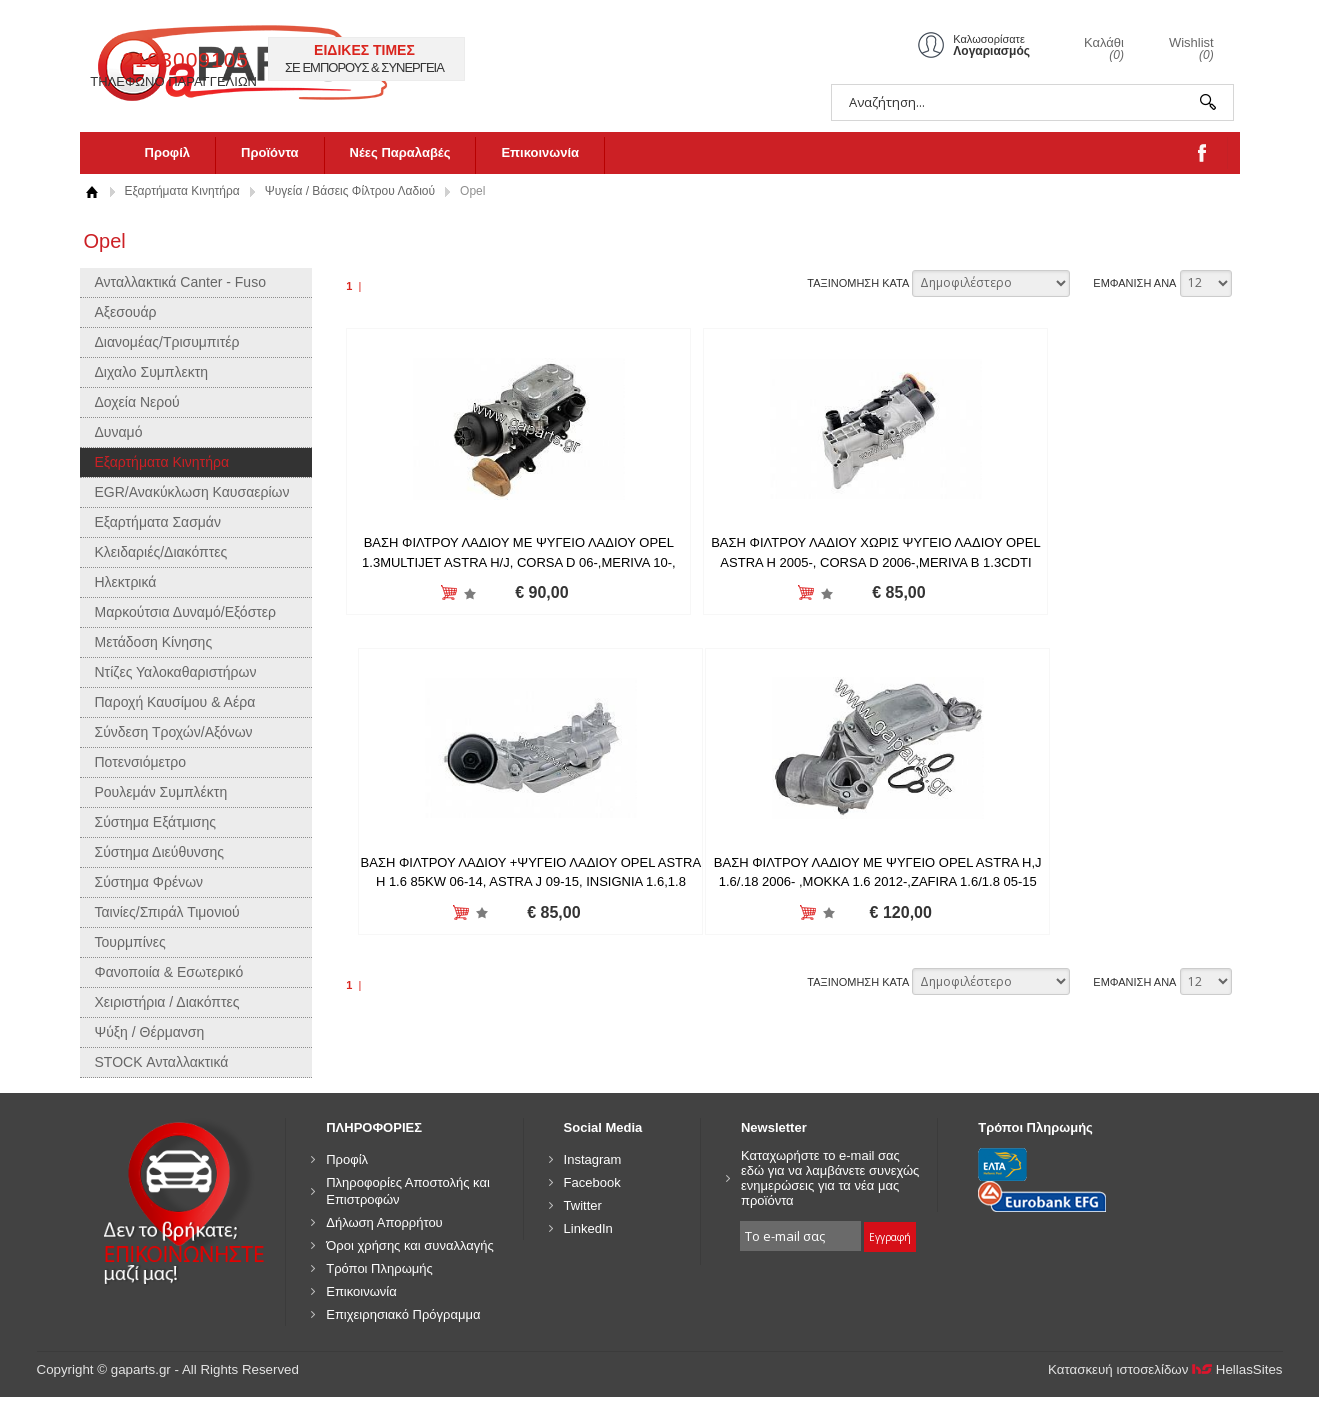 Image resolution: width=1319 pixels, height=1413 pixels. What do you see at coordinates (400, 152) in the screenshot?
I see `Νέες Παραλαβές` at bounding box center [400, 152].